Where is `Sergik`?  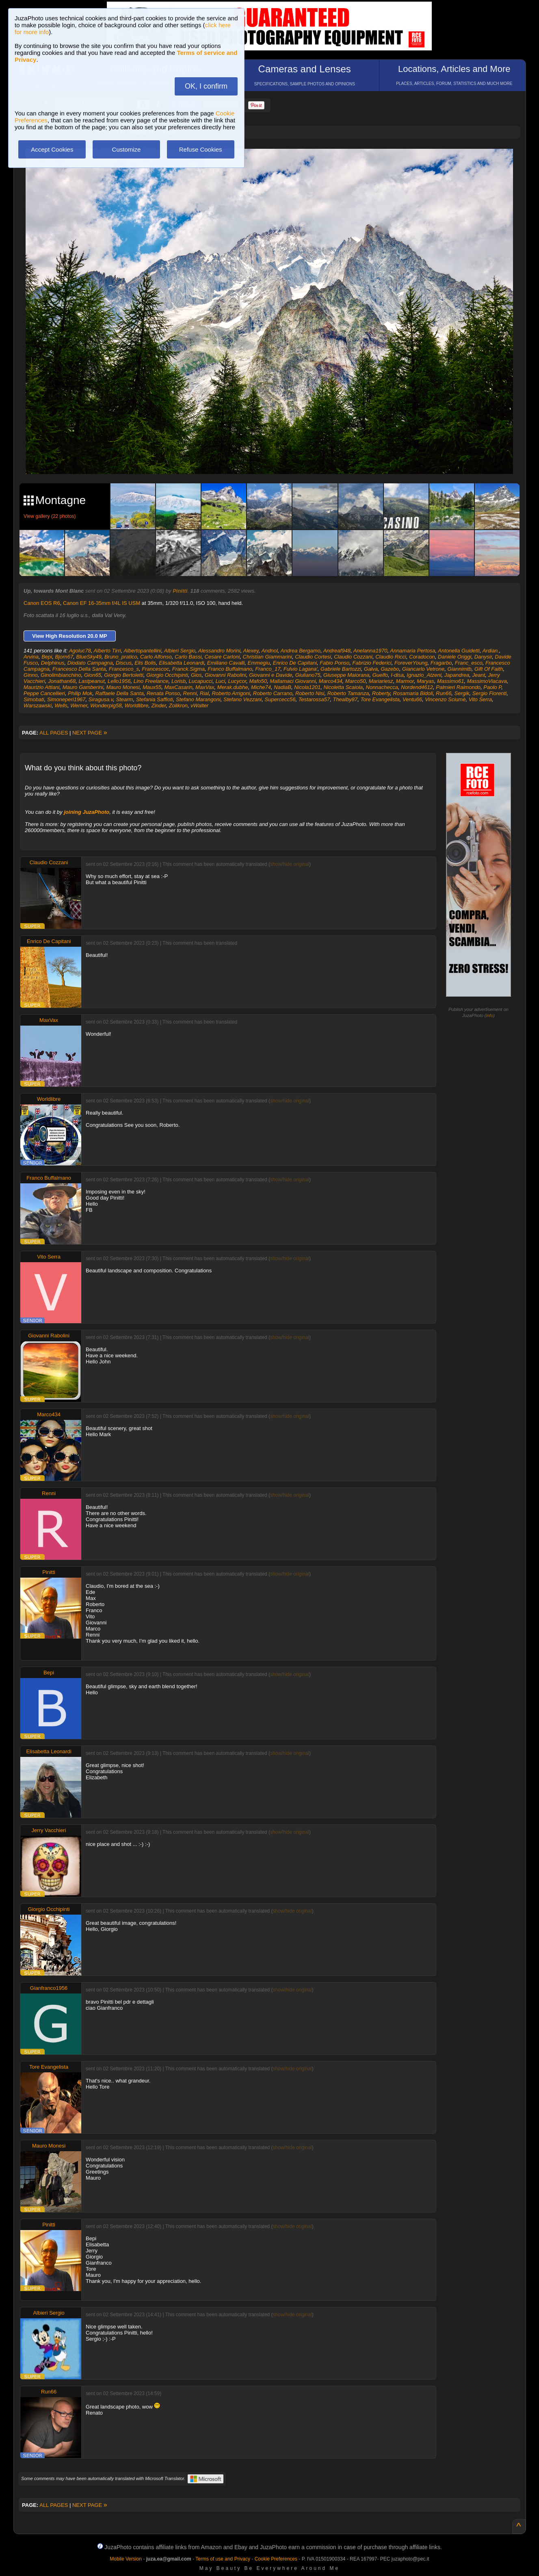
Sergik is located at coordinates (462, 693).